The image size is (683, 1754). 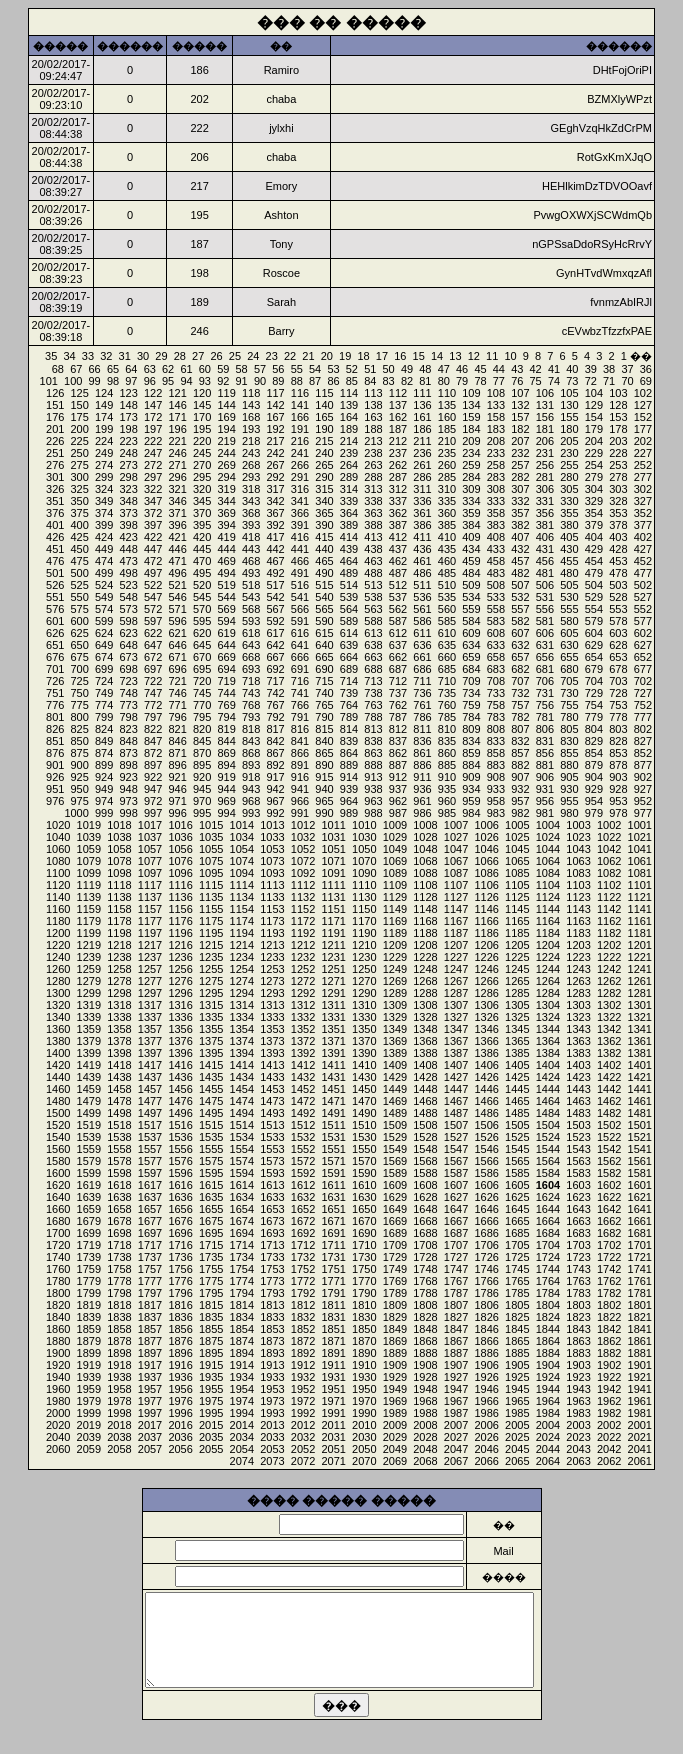 What do you see at coordinates (520, 765) in the screenshot?
I see `882` at bounding box center [520, 765].